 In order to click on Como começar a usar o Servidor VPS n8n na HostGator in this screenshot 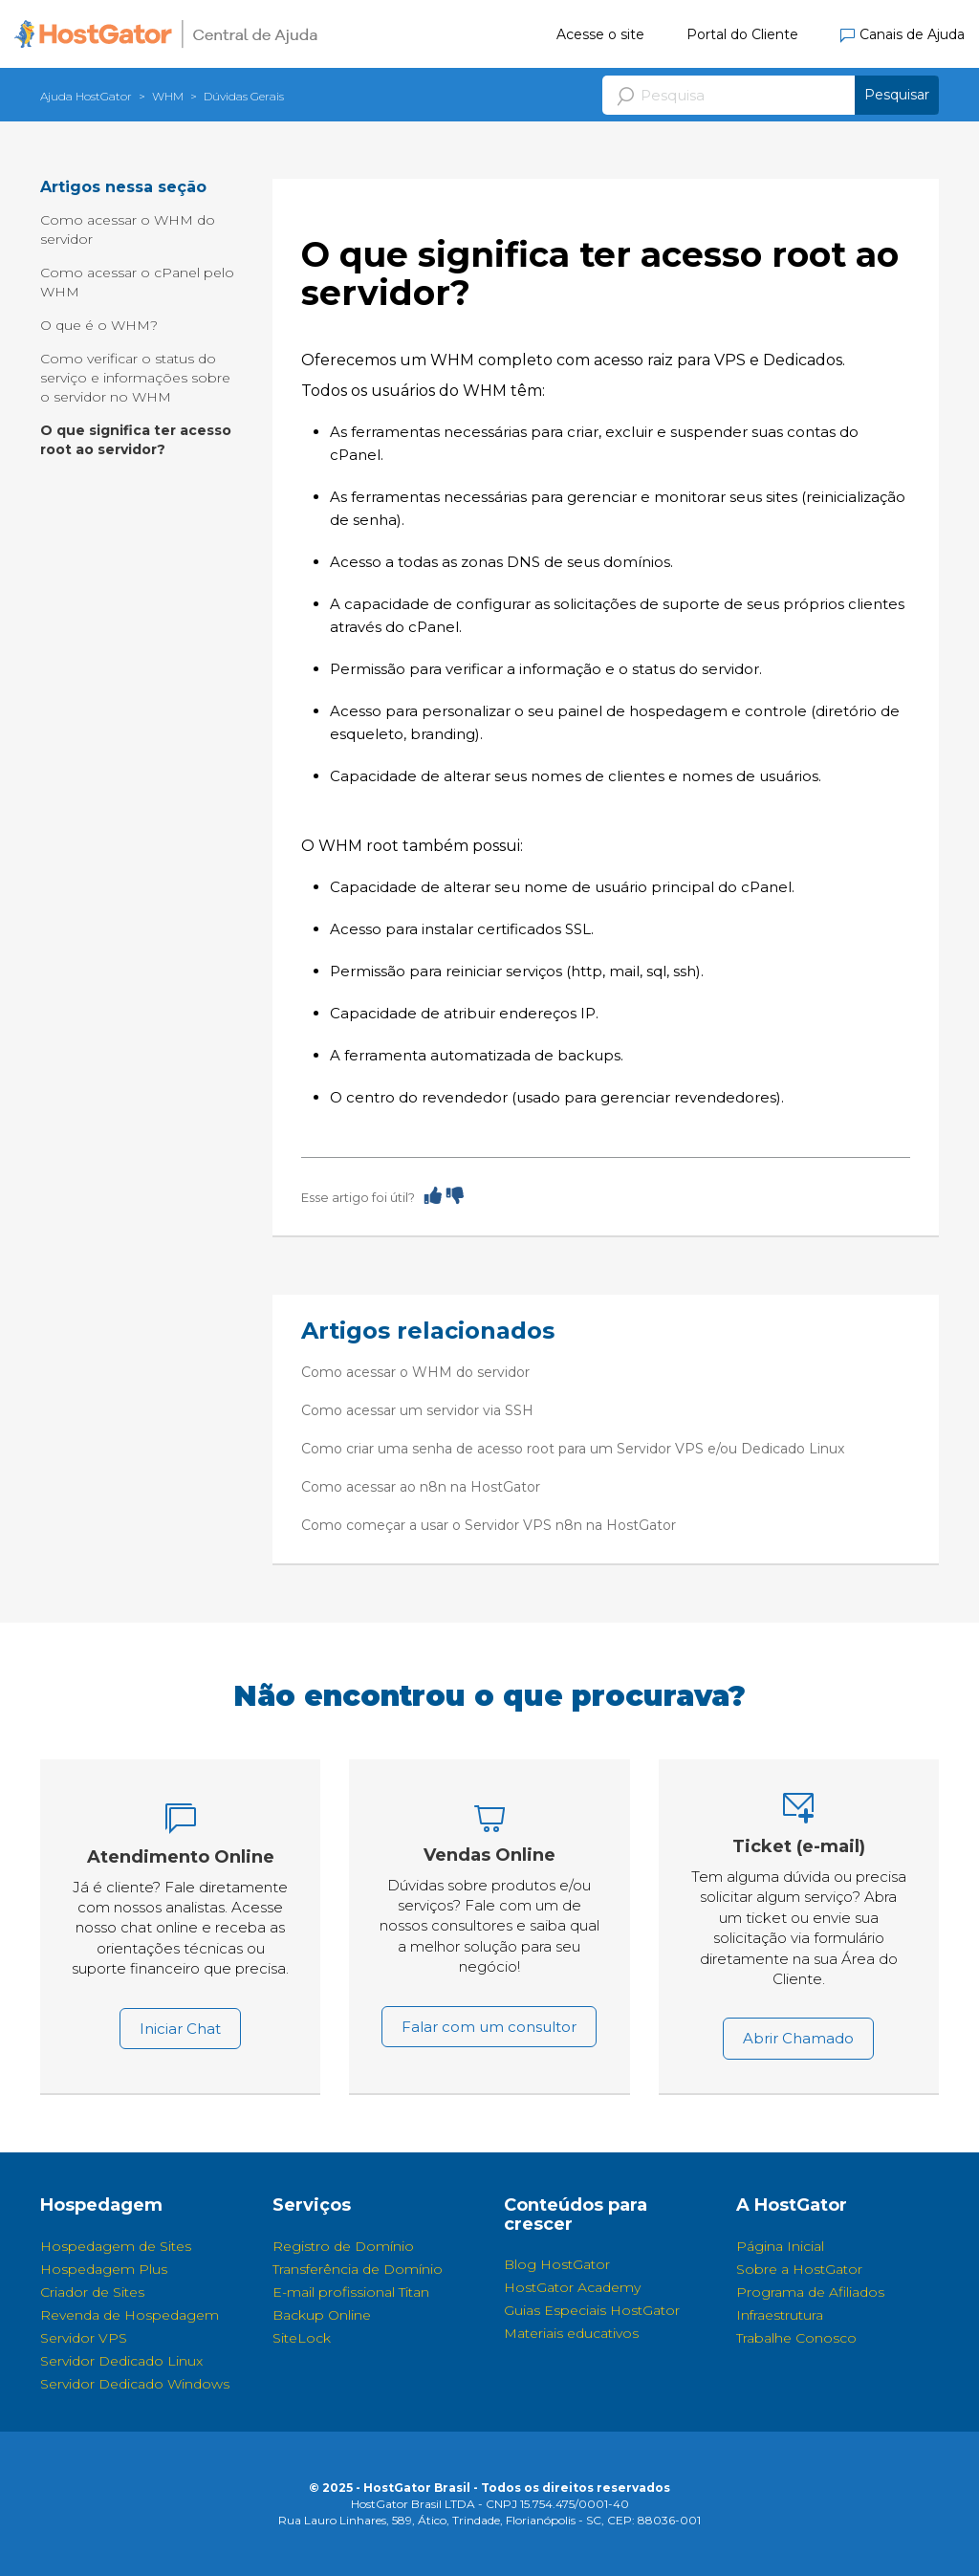, I will do `click(488, 1525)`.